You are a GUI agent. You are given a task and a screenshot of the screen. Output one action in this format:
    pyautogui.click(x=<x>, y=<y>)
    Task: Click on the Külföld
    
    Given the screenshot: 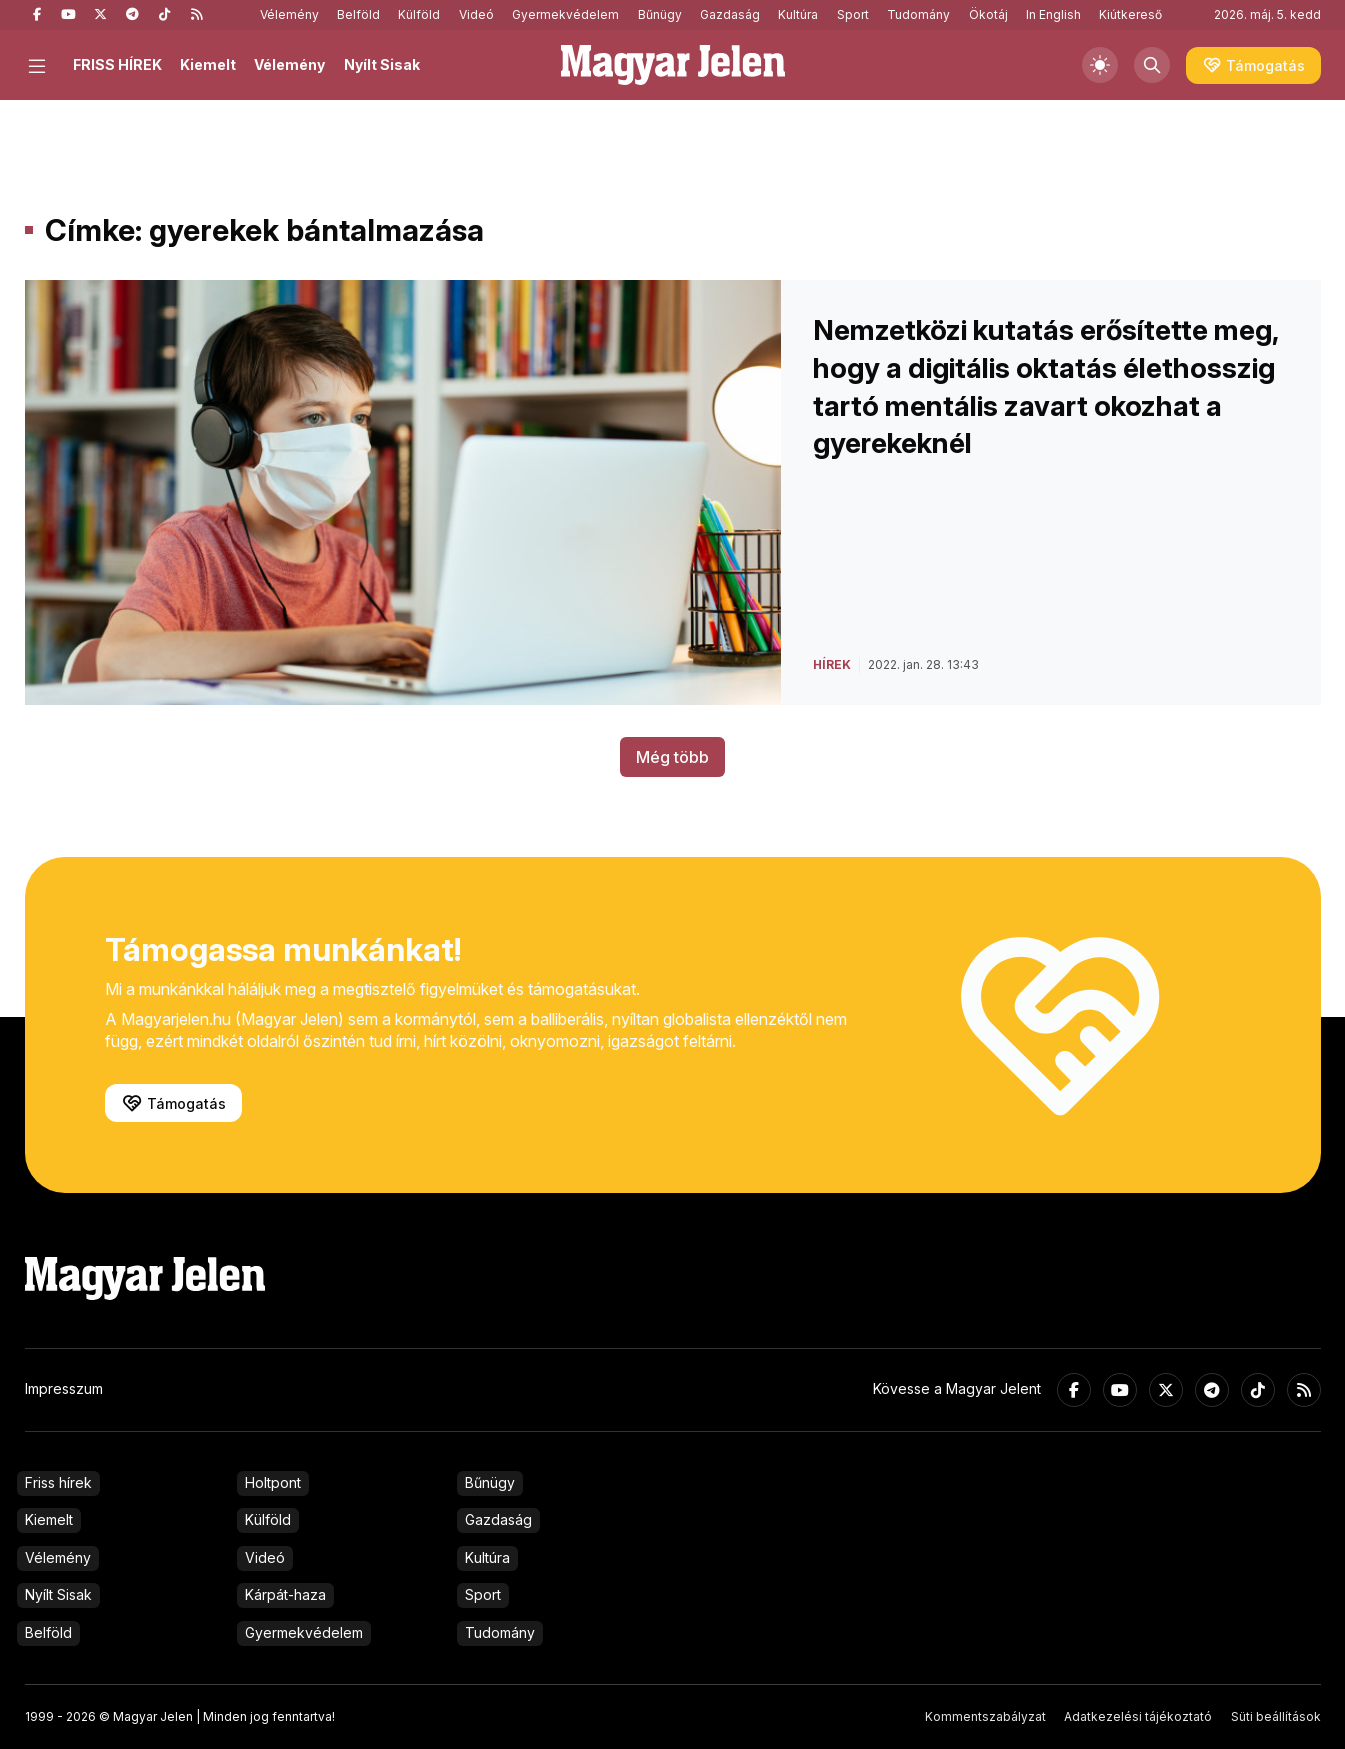 What is the action you would take?
    pyautogui.click(x=419, y=14)
    